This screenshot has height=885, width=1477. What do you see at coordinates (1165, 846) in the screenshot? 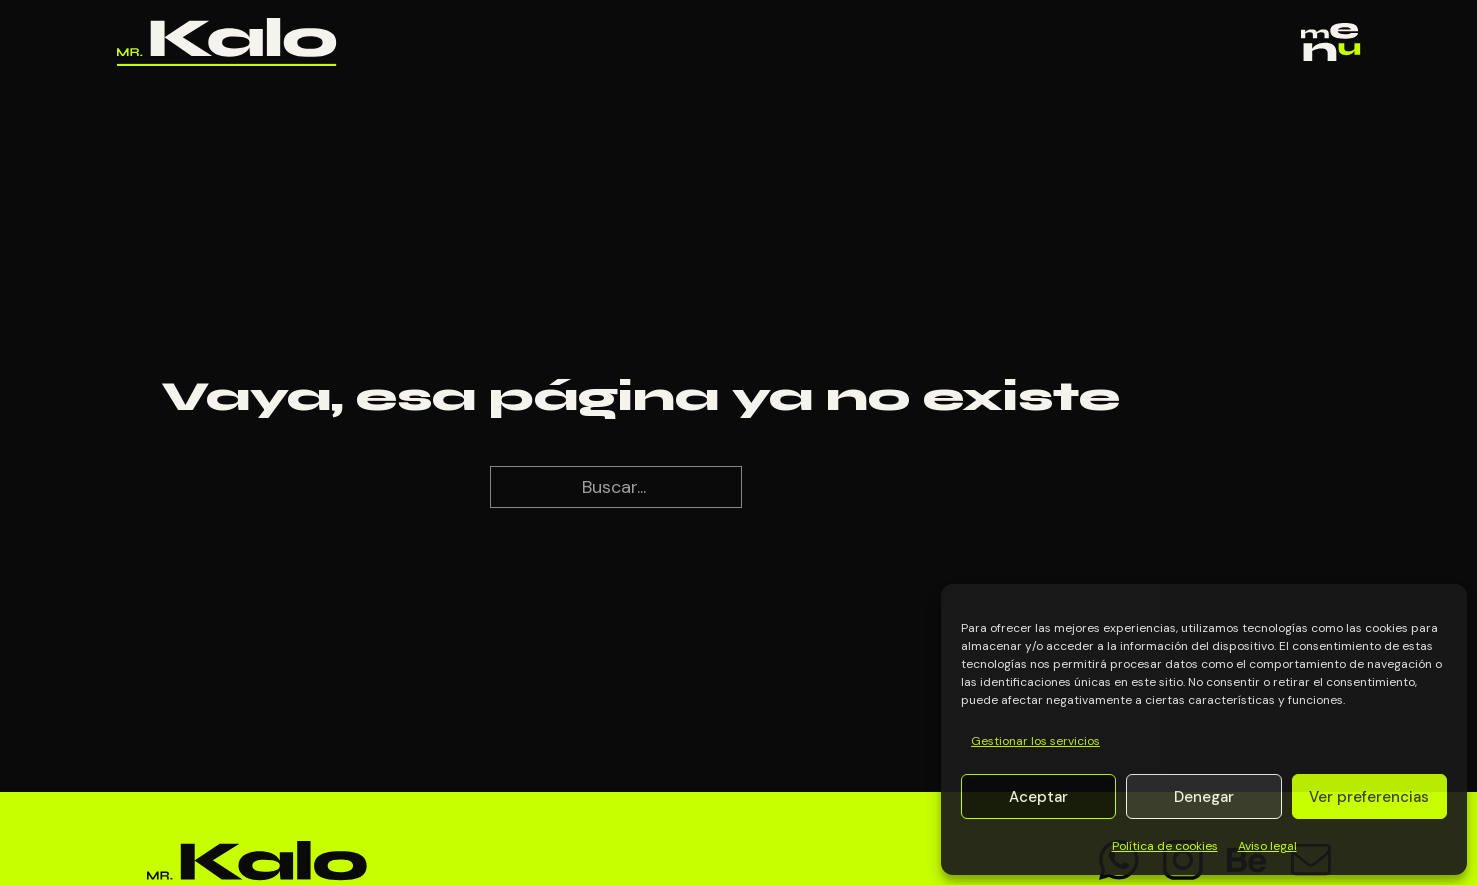
I see `Política de cookies` at bounding box center [1165, 846].